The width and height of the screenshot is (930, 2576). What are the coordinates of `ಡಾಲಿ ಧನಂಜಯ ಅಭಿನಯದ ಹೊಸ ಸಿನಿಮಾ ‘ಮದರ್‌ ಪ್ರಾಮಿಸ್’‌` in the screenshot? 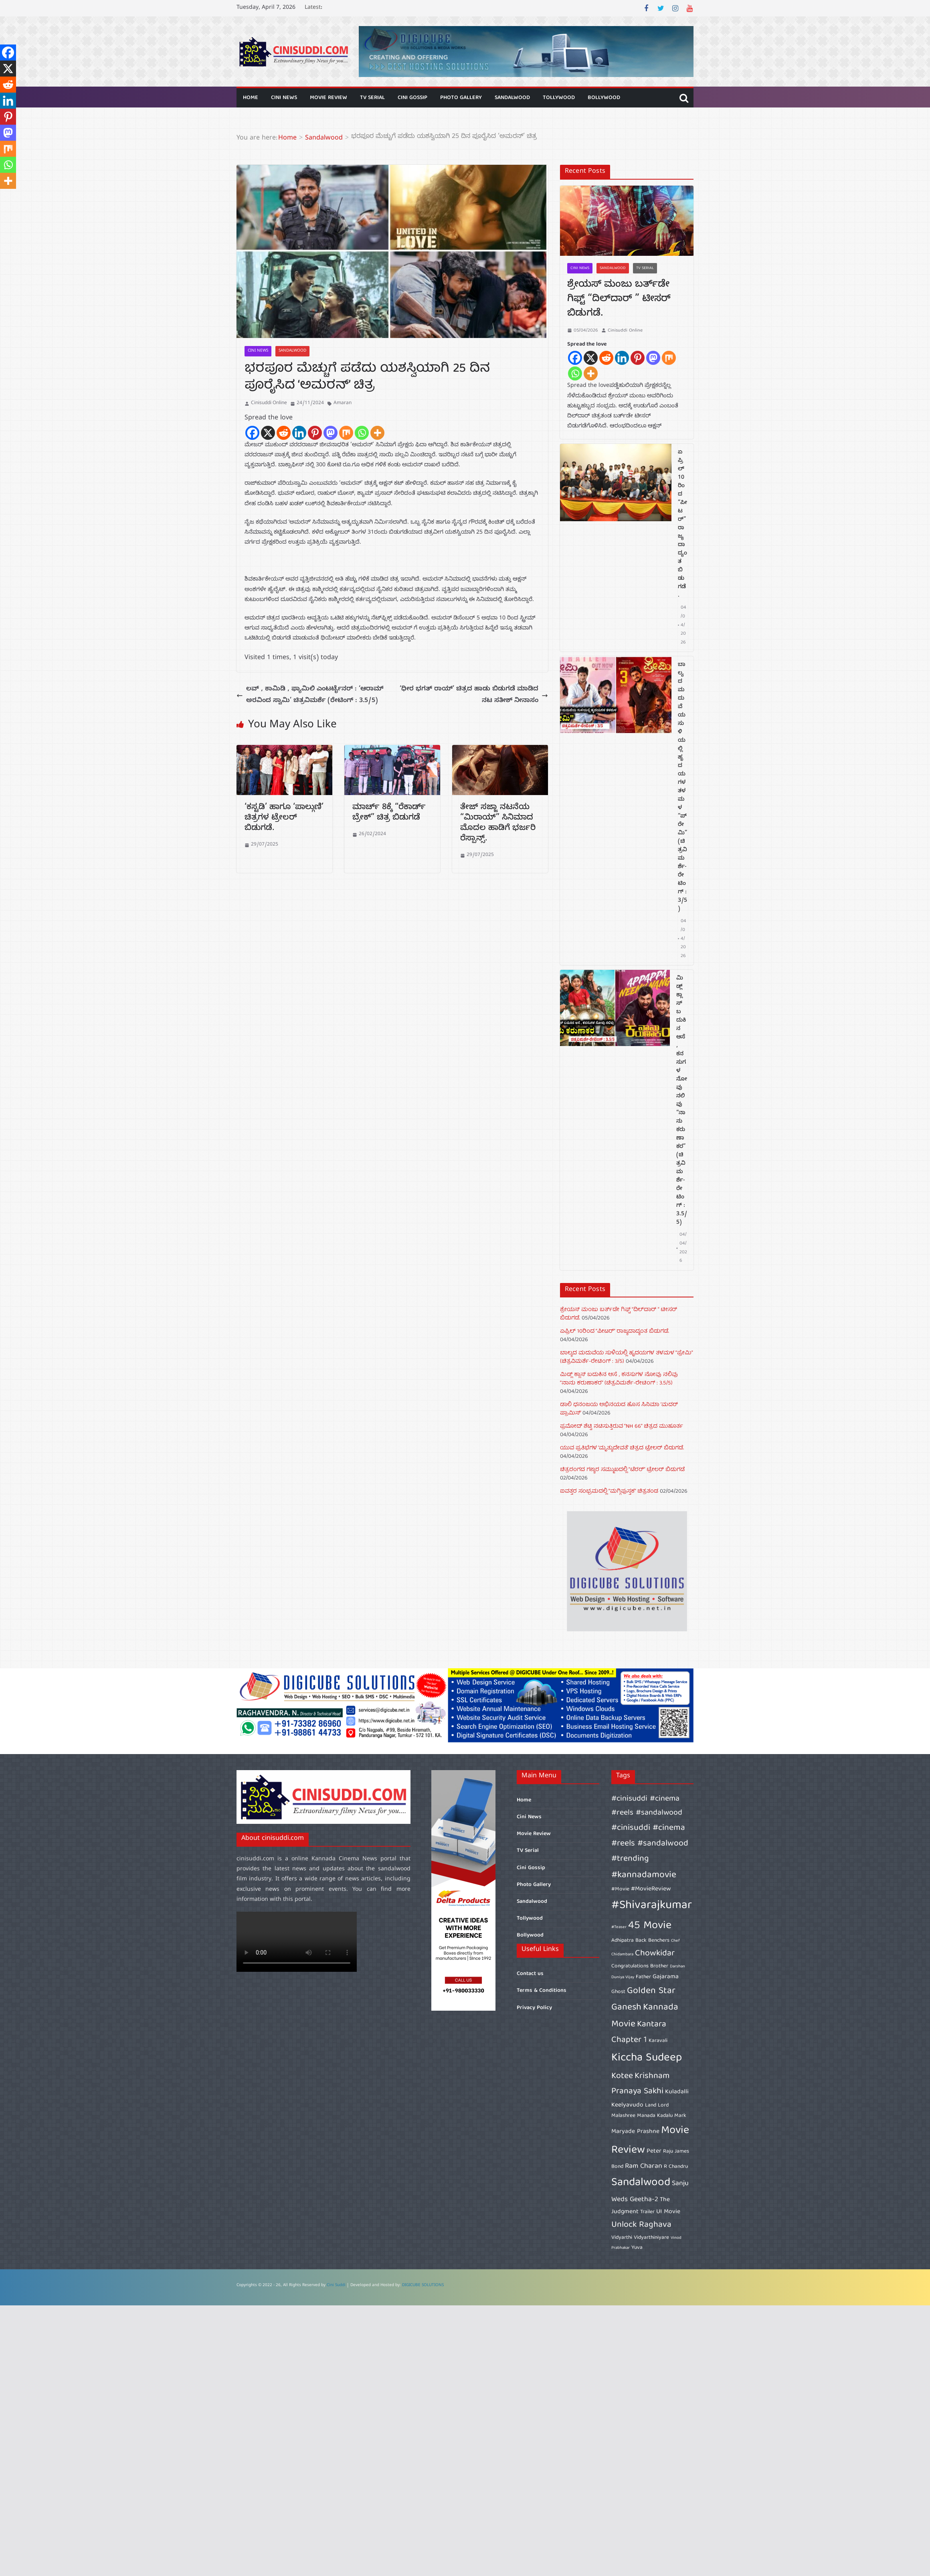 It's located at (619, 1409).